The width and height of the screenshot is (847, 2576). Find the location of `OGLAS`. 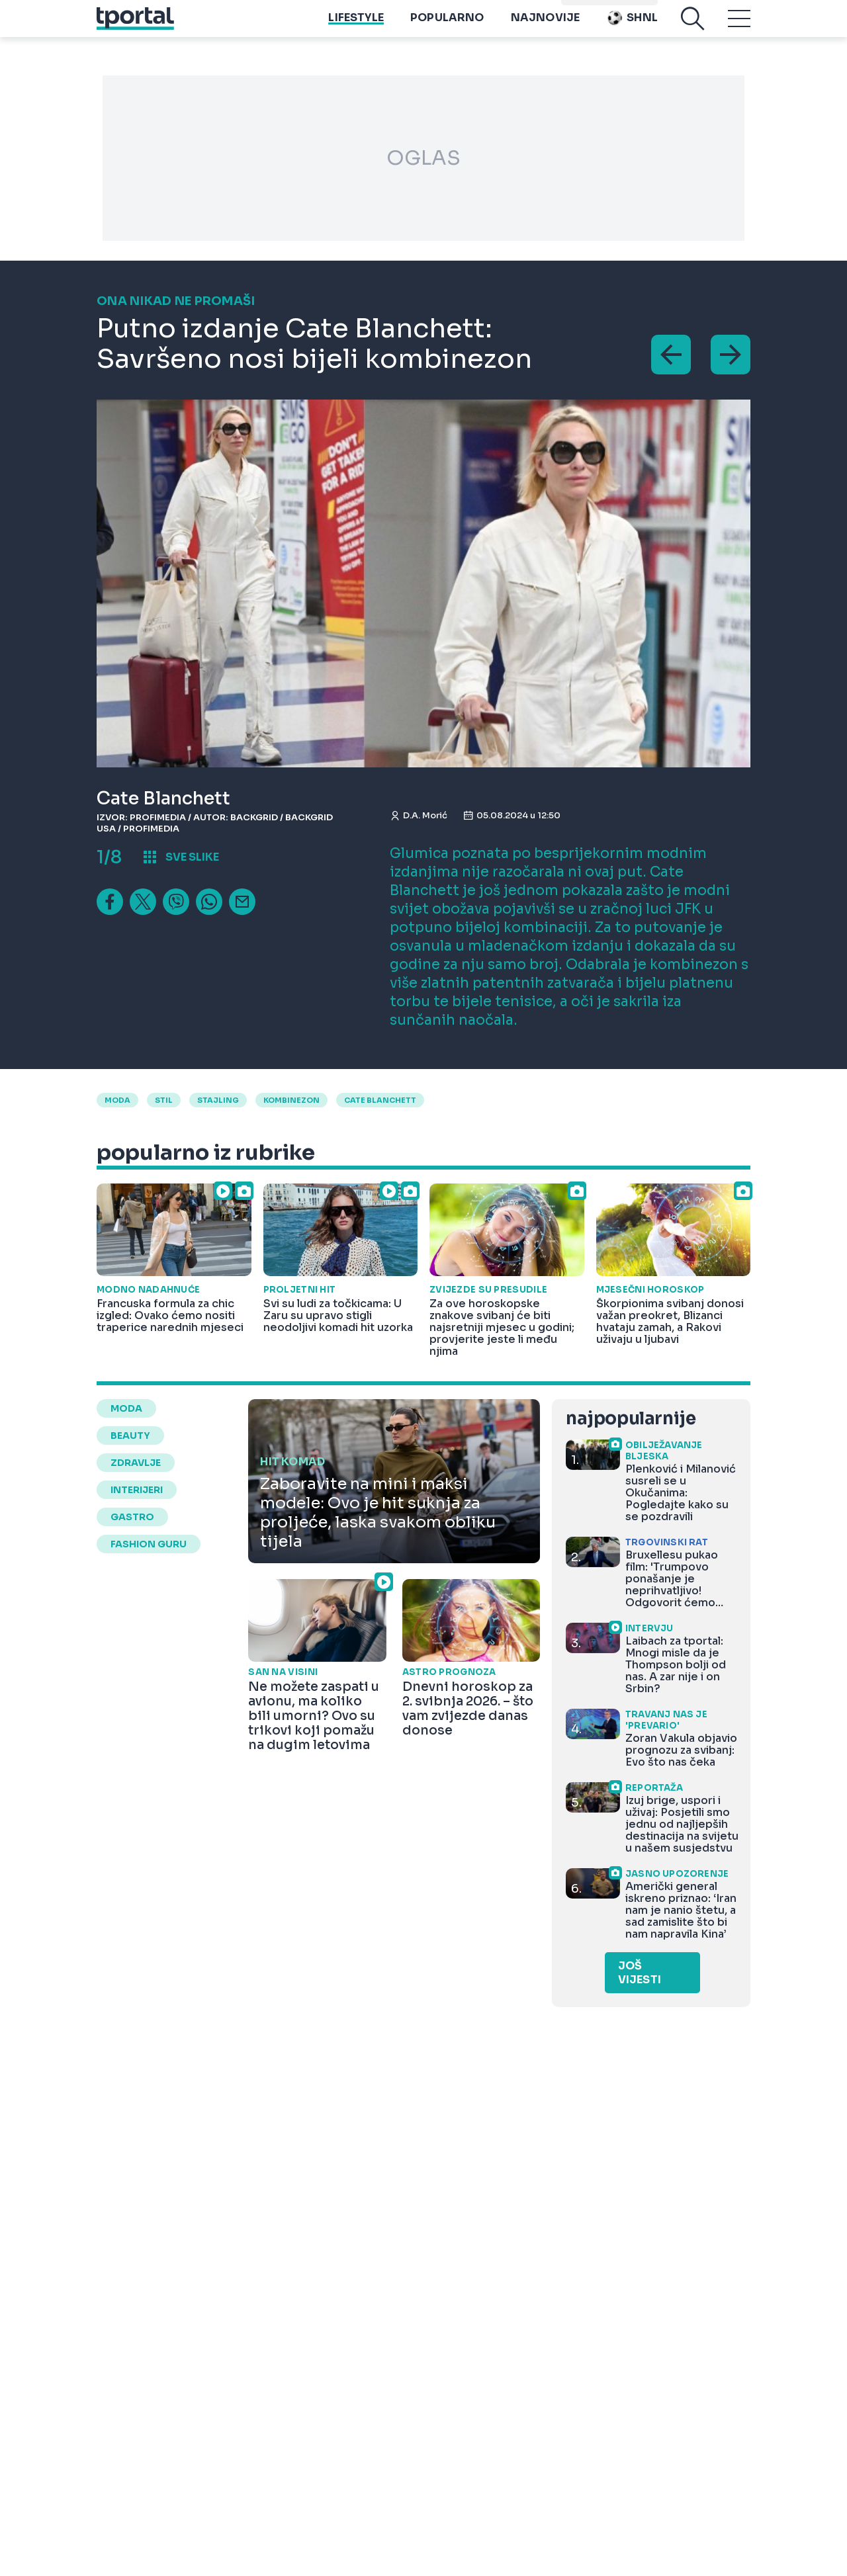

OGLAS is located at coordinates (423, 158).